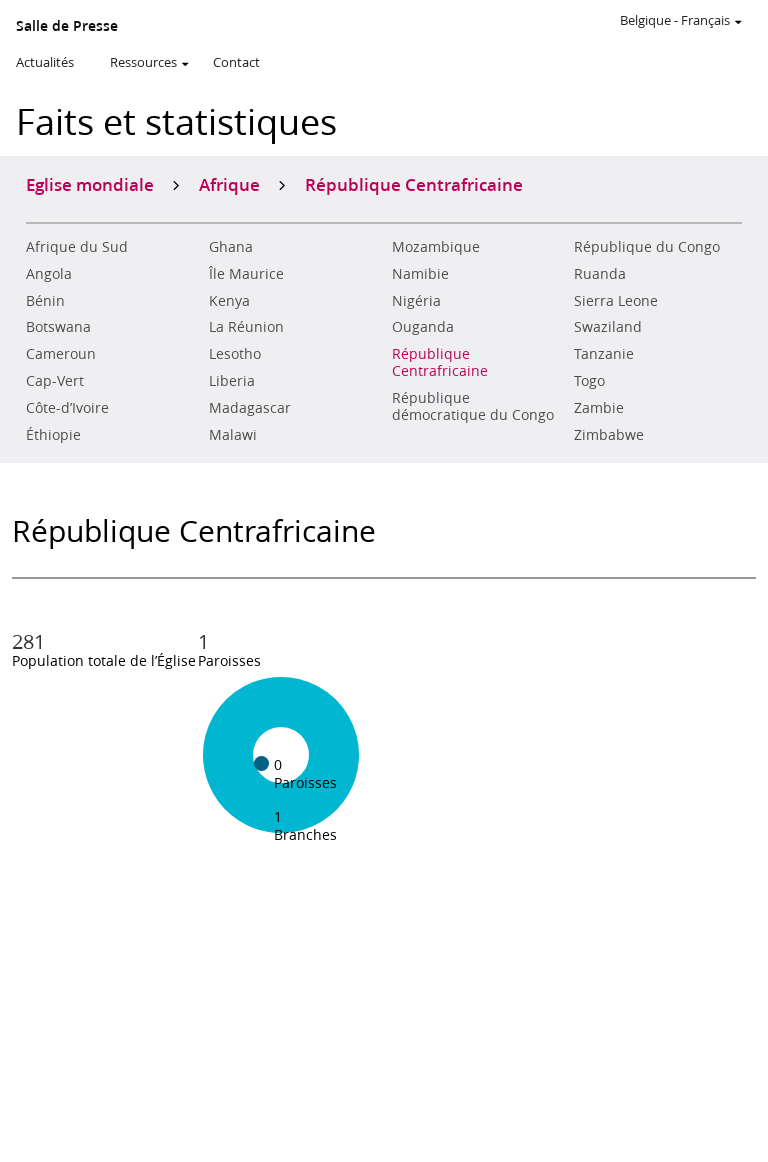 The image size is (768, 1162). I want to click on Bénin, so click(45, 301).